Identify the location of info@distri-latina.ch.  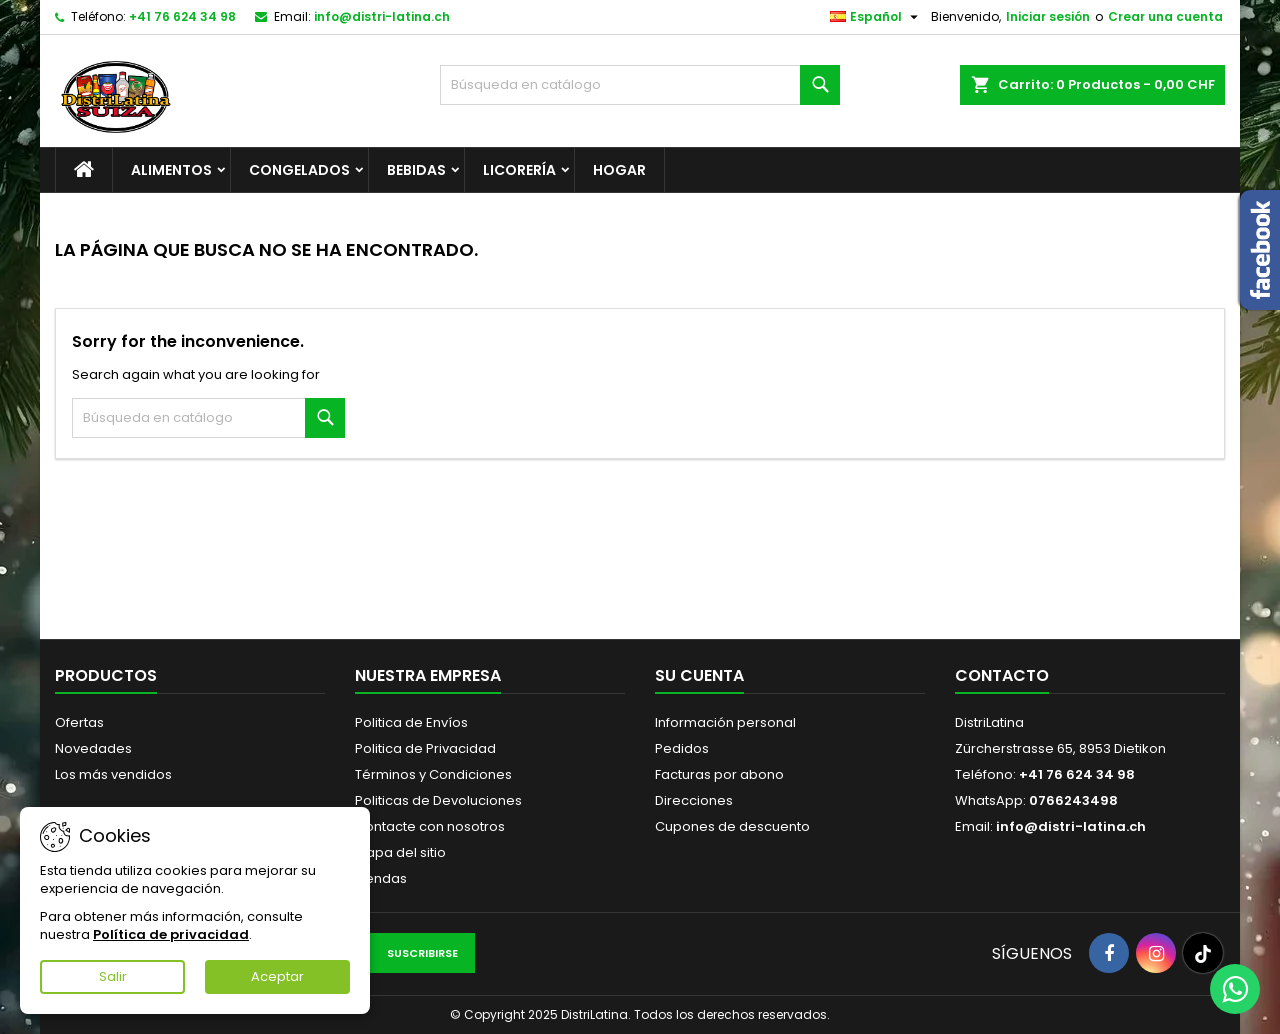
(382, 16).